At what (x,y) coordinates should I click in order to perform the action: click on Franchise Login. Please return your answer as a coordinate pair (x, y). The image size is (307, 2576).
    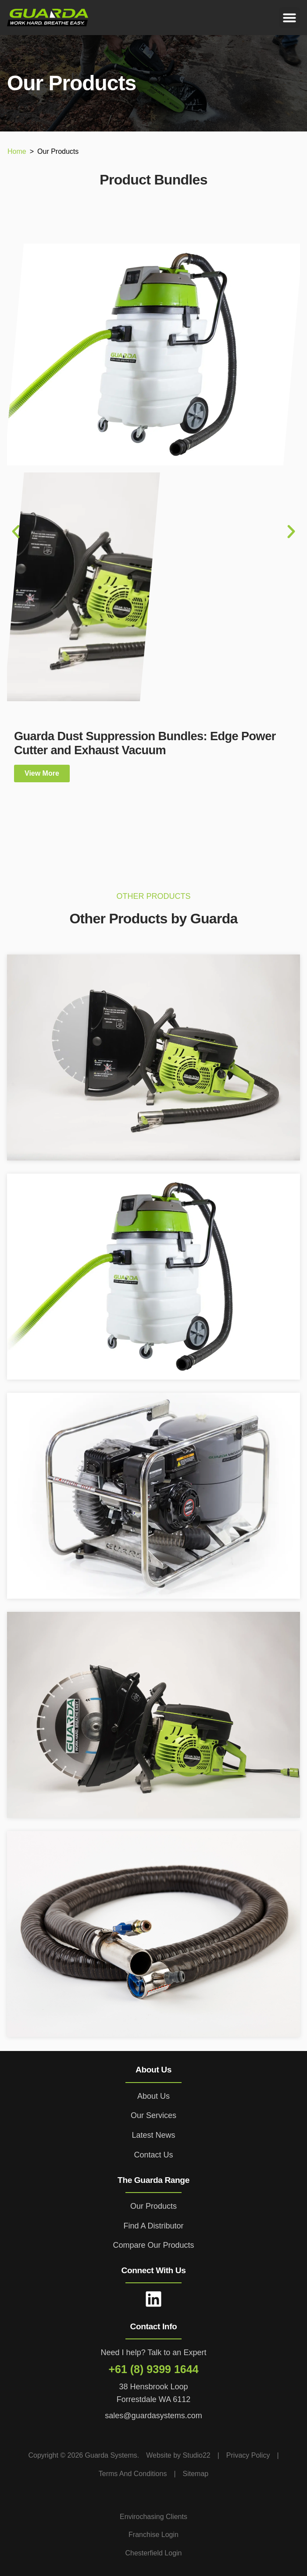
    Looking at the image, I should click on (153, 2534).